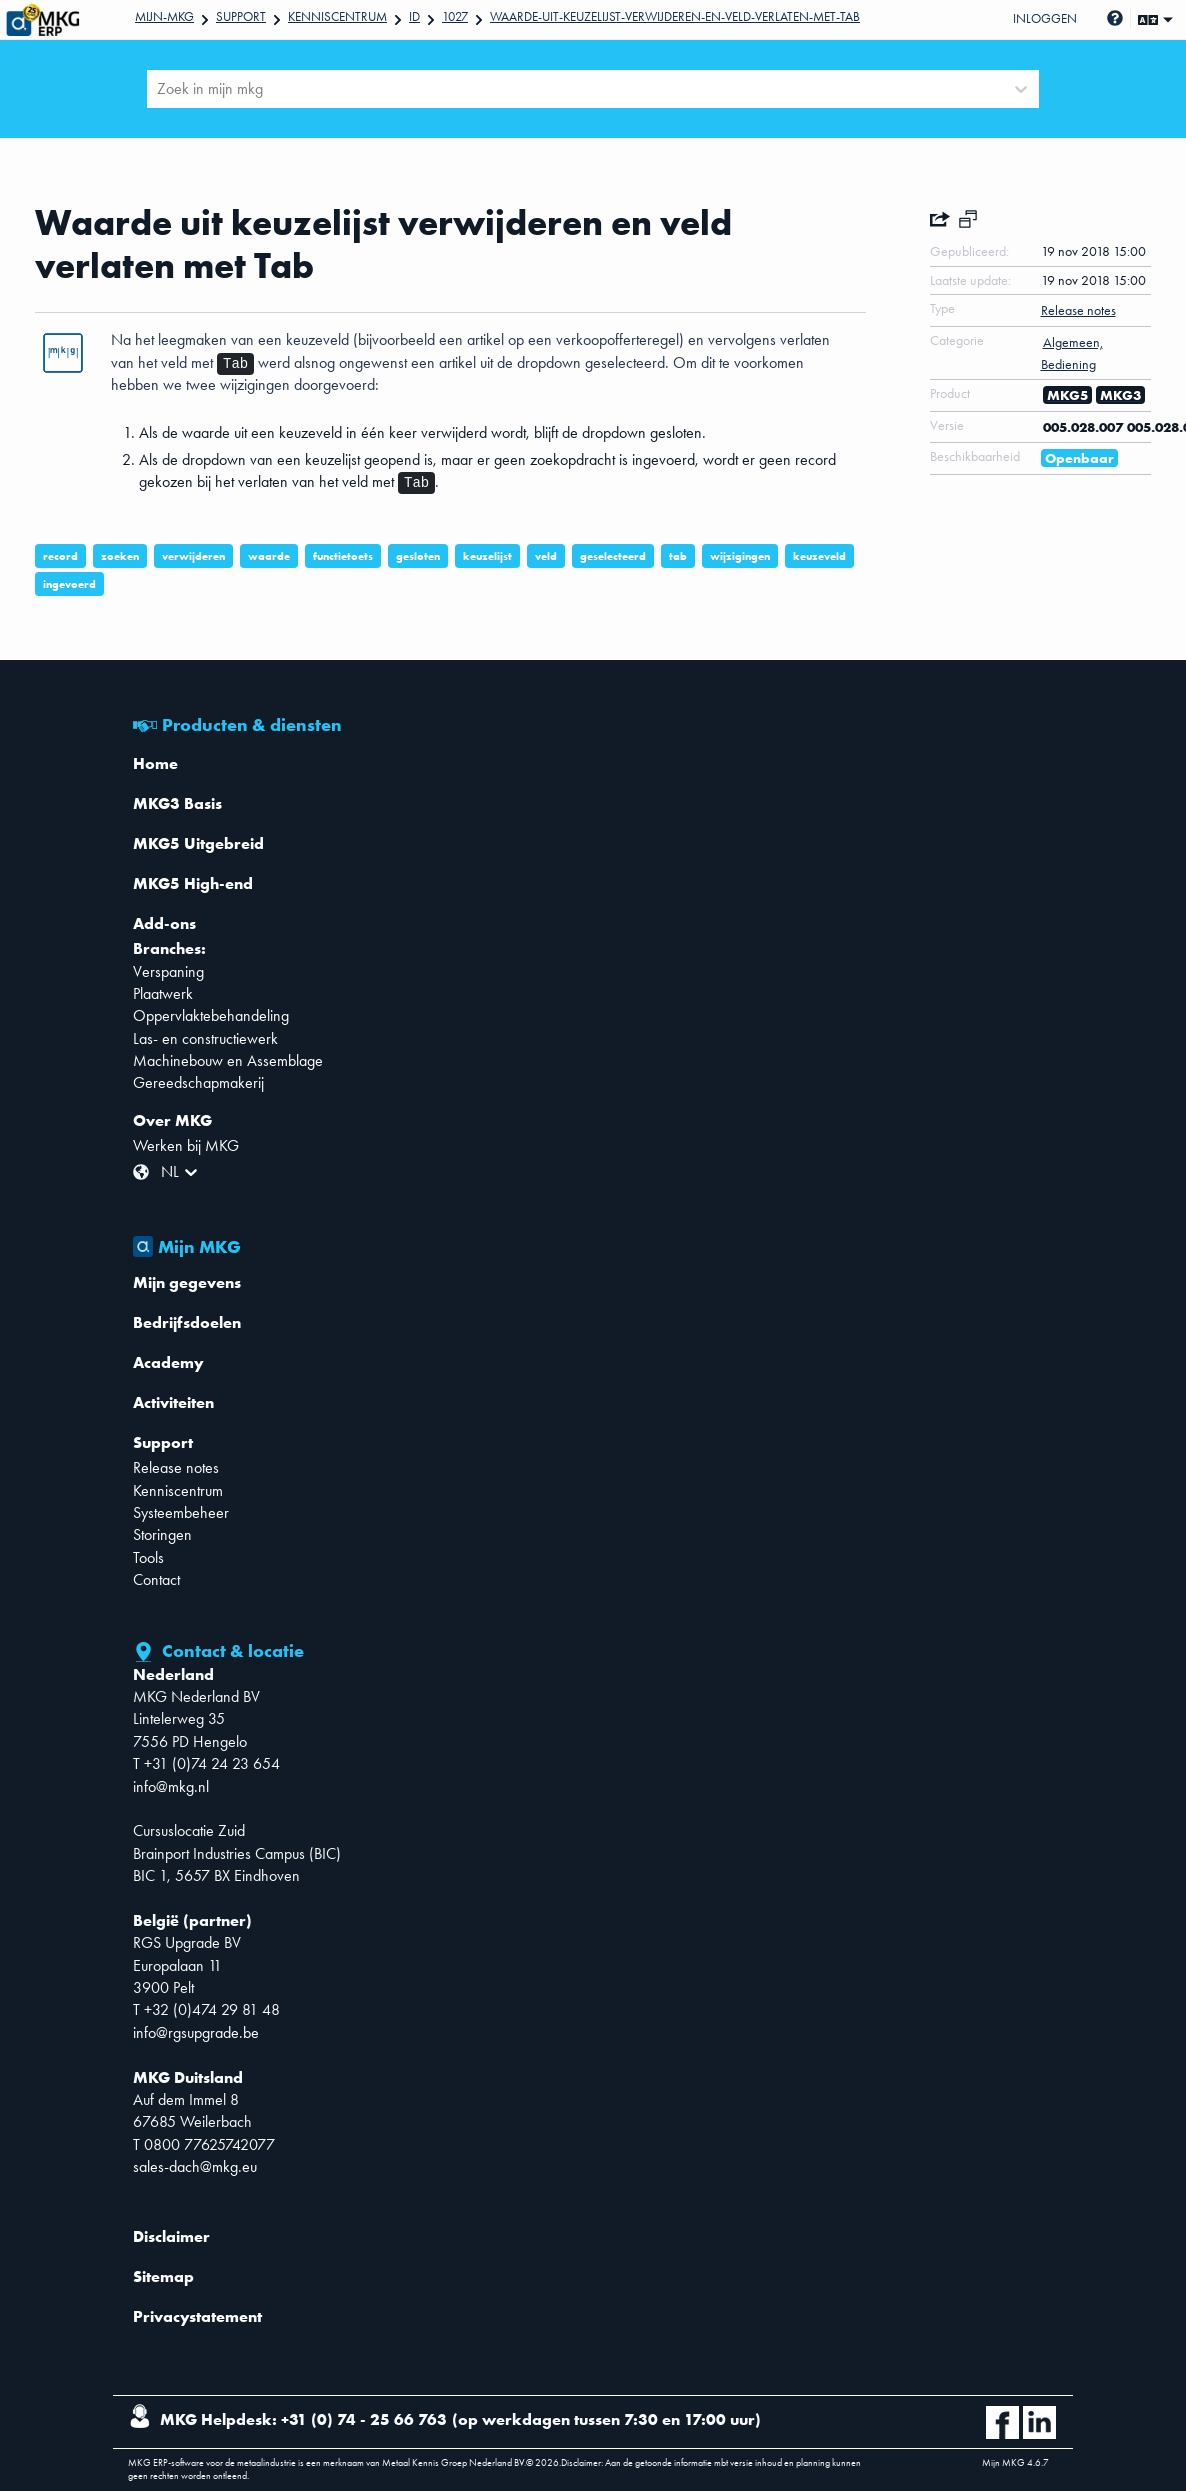 The height and width of the screenshot is (2491, 1186). I want to click on info@mkg.nl, so click(171, 1786).